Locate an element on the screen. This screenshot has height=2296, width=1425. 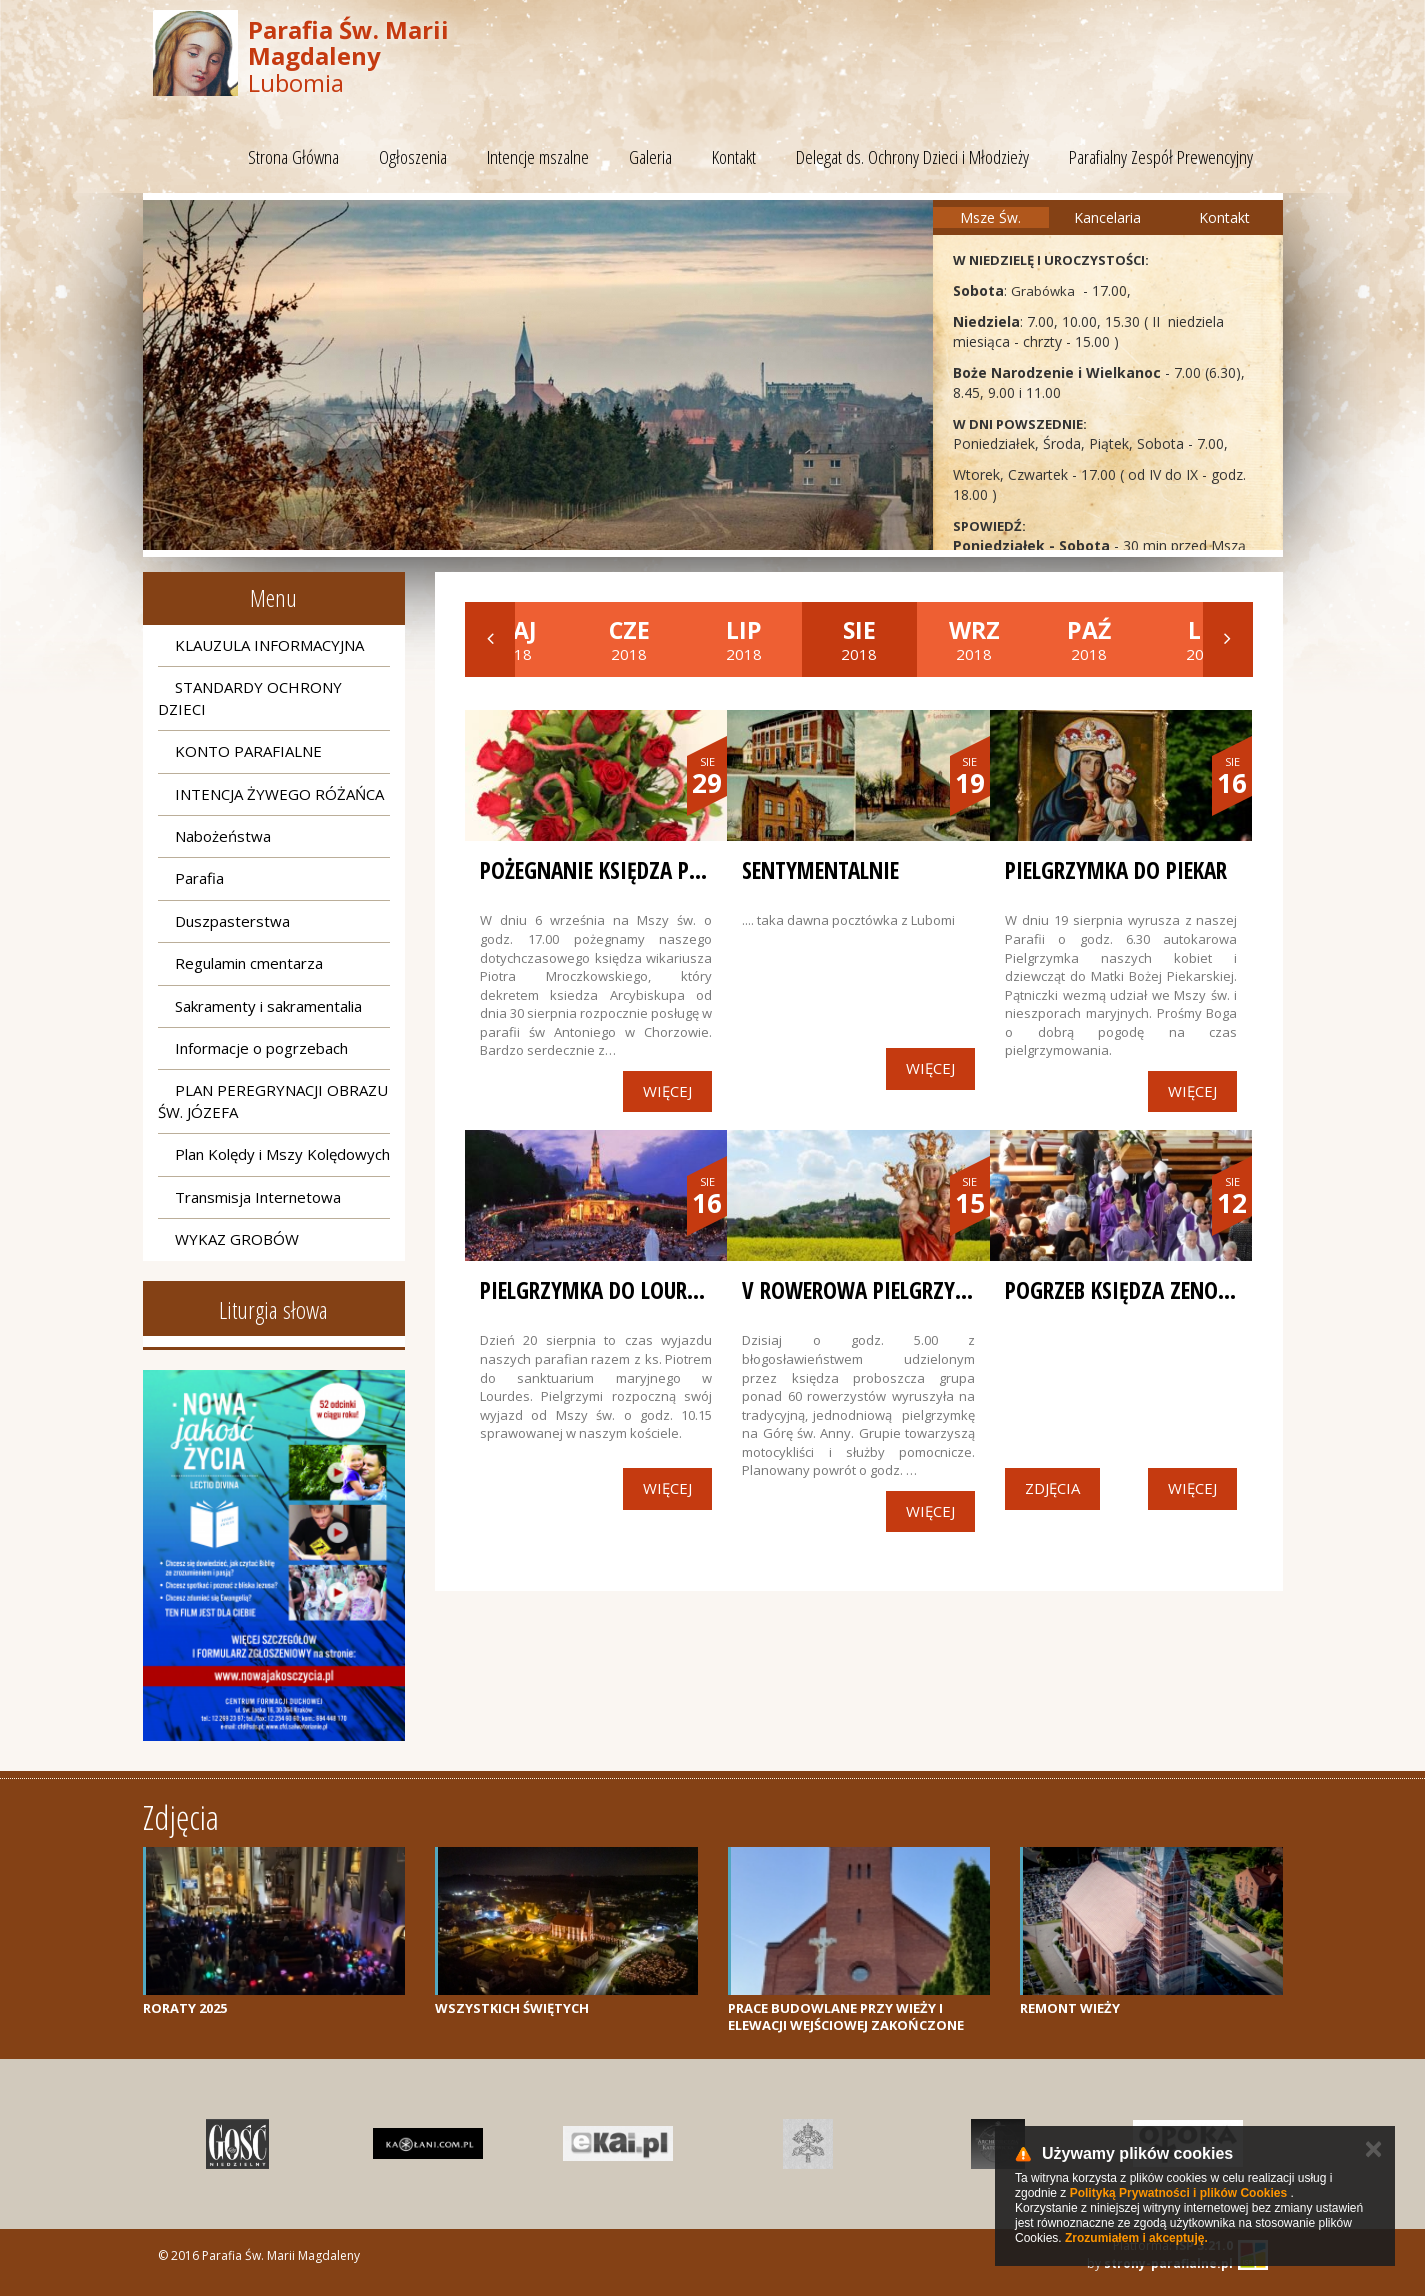
Intencje mszalne is located at coordinates (538, 157).